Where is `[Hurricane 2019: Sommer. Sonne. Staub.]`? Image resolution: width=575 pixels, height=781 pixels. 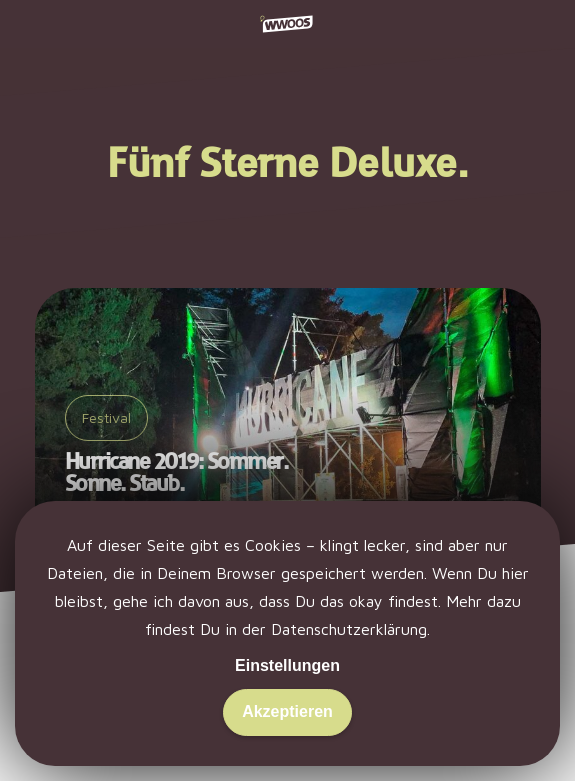
[Hurricane 2019: Sommer. Sonne. Staub.] is located at coordinates (288, 417).